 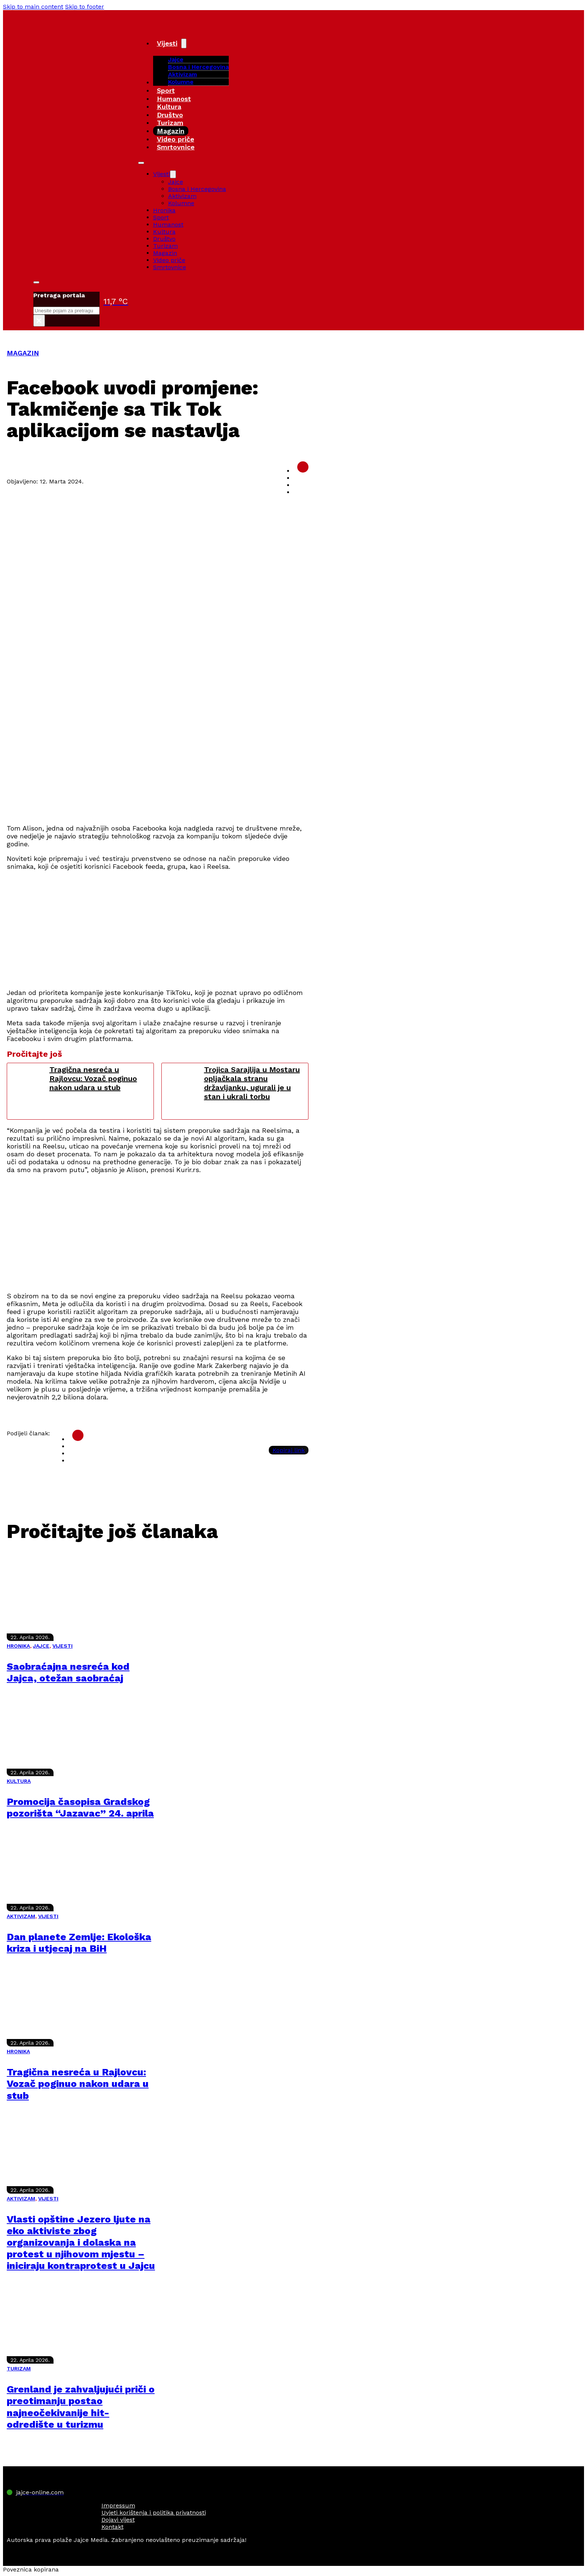 What do you see at coordinates (93, 1078) in the screenshot?
I see `Tragična nesreća u Rajlovcu: Vozač poginuo nakon udara u stub` at bounding box center [93, 1078].